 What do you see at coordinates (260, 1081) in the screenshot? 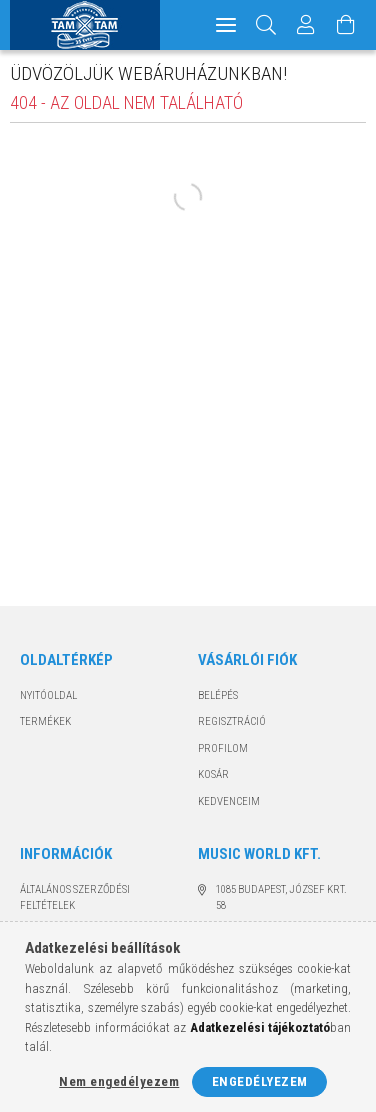
I see `Engedélyezem` at bounding box center [260, 1081].